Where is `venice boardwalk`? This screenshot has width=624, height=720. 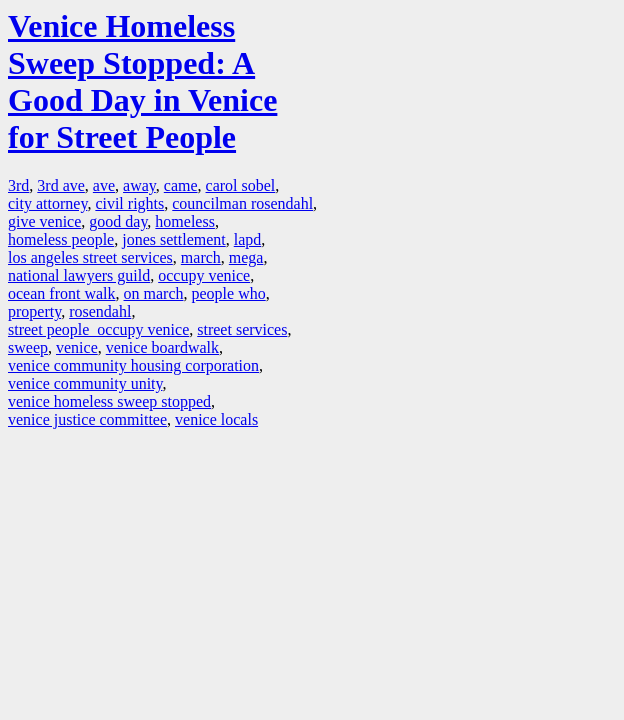 venice boardwalk is located at coordinates (162, 347).